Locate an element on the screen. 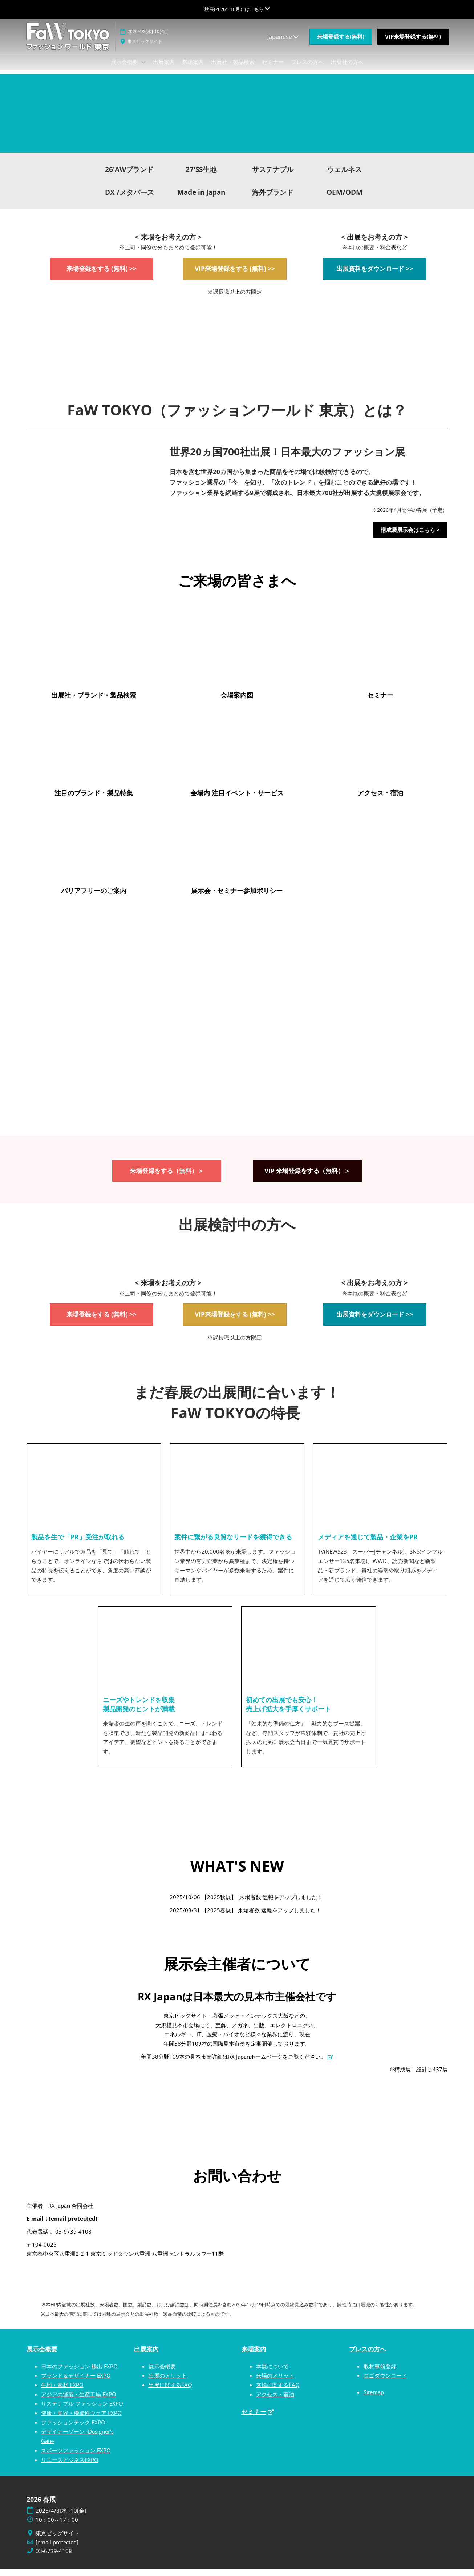 Image resolution: width=474 pixels, height=2576 pixels. 出展社の方へ is located at coordinates (347, 68).